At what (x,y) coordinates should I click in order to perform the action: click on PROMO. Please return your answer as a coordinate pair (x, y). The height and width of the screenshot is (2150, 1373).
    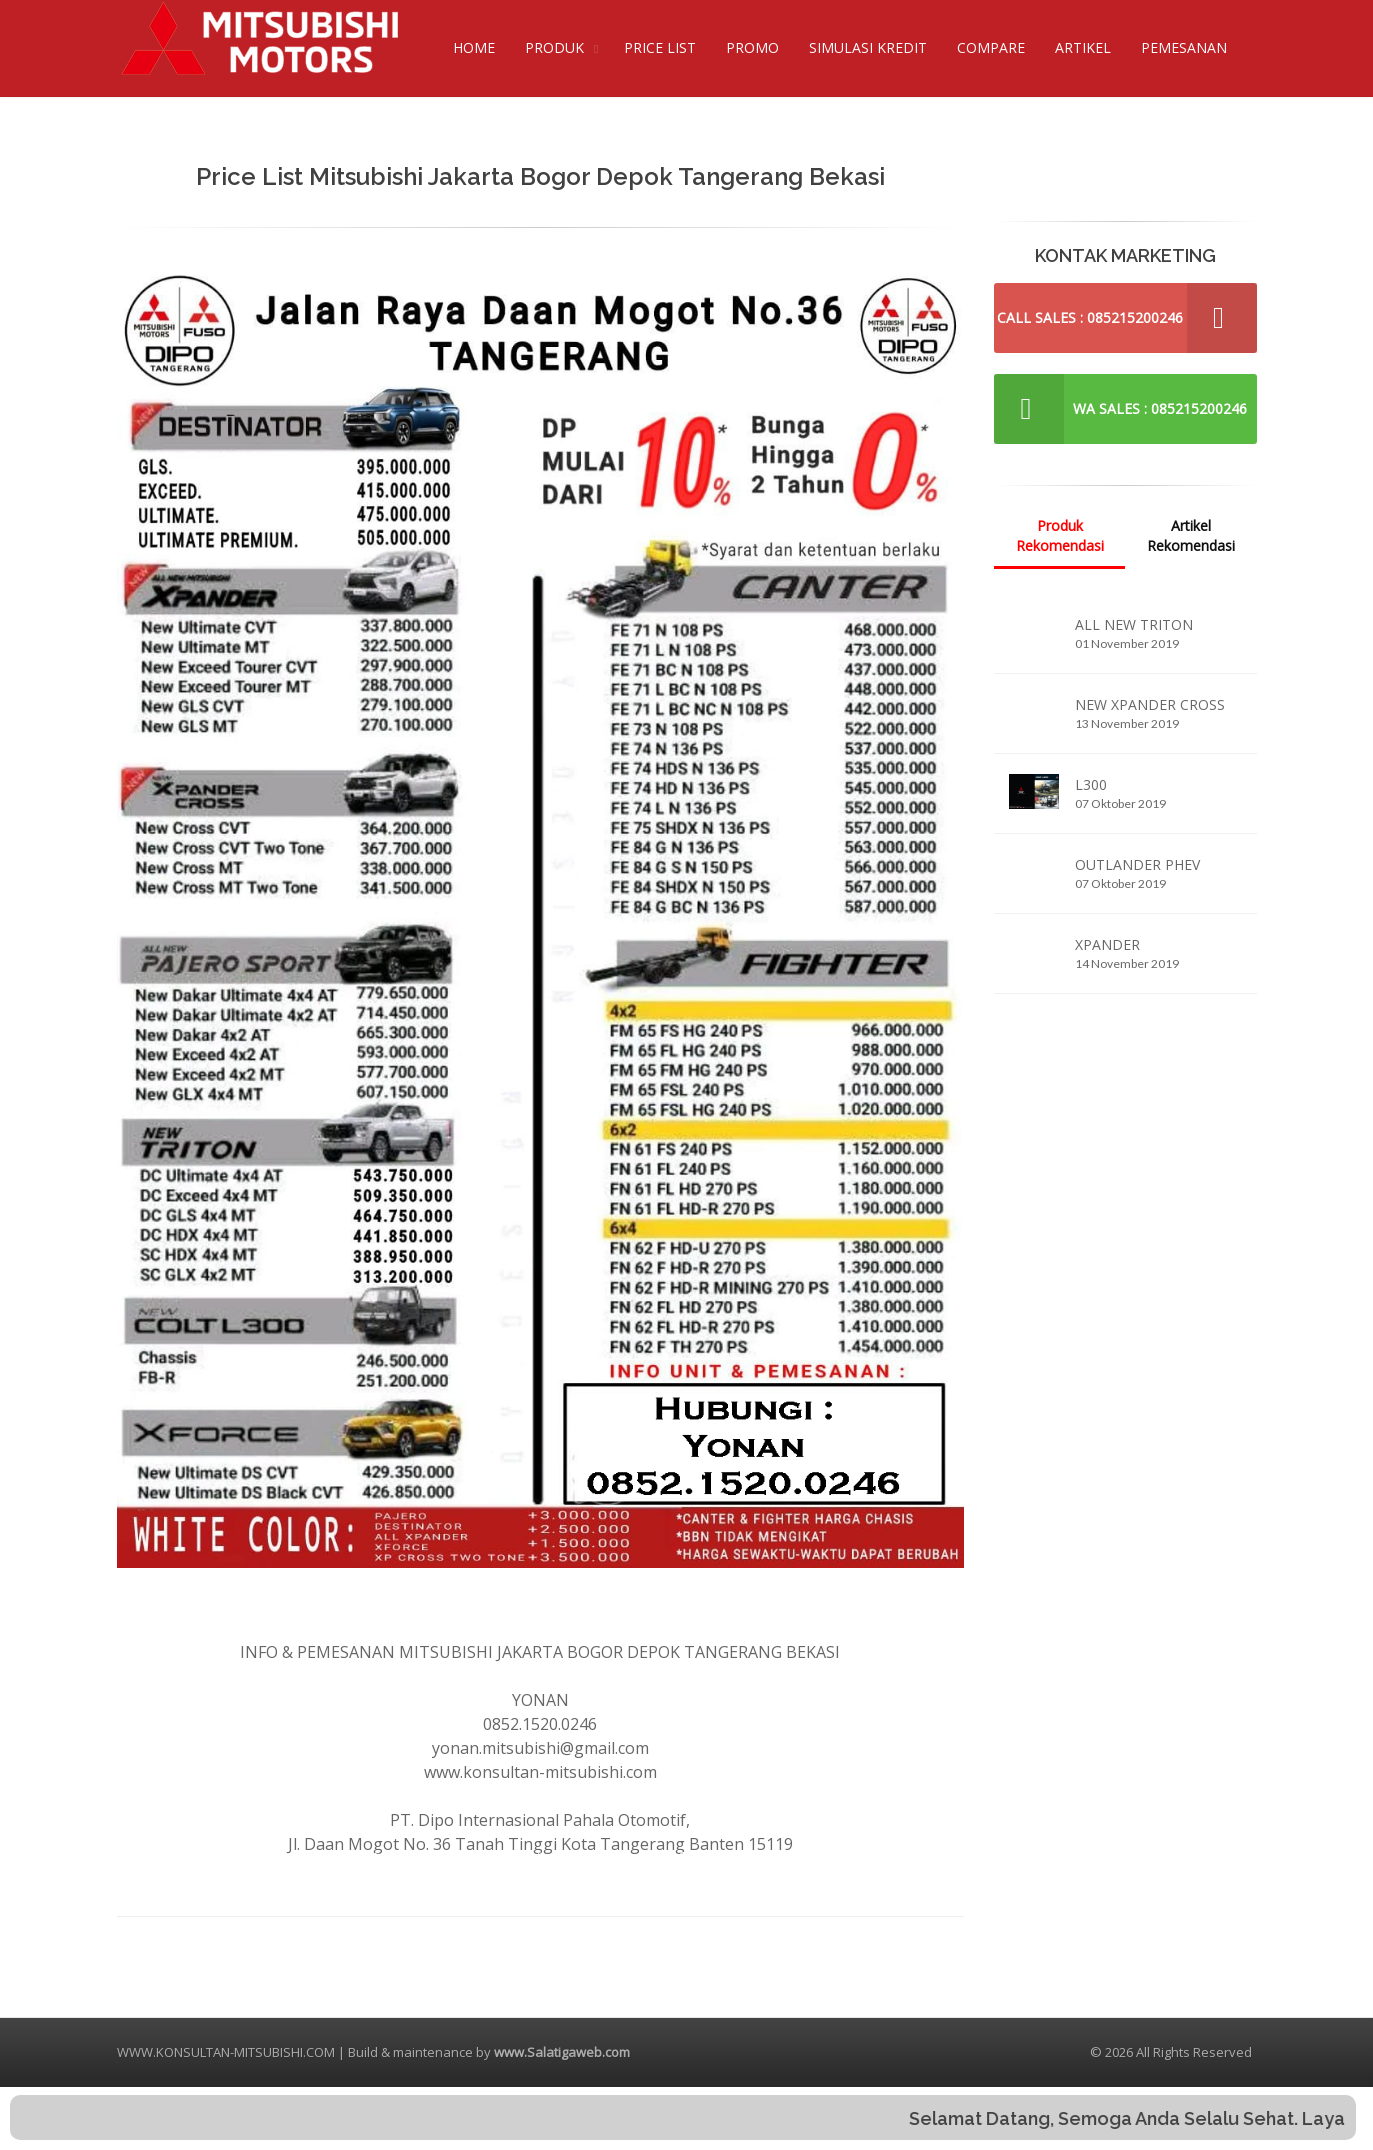
    Looking at the image, I should click on (752, 47).